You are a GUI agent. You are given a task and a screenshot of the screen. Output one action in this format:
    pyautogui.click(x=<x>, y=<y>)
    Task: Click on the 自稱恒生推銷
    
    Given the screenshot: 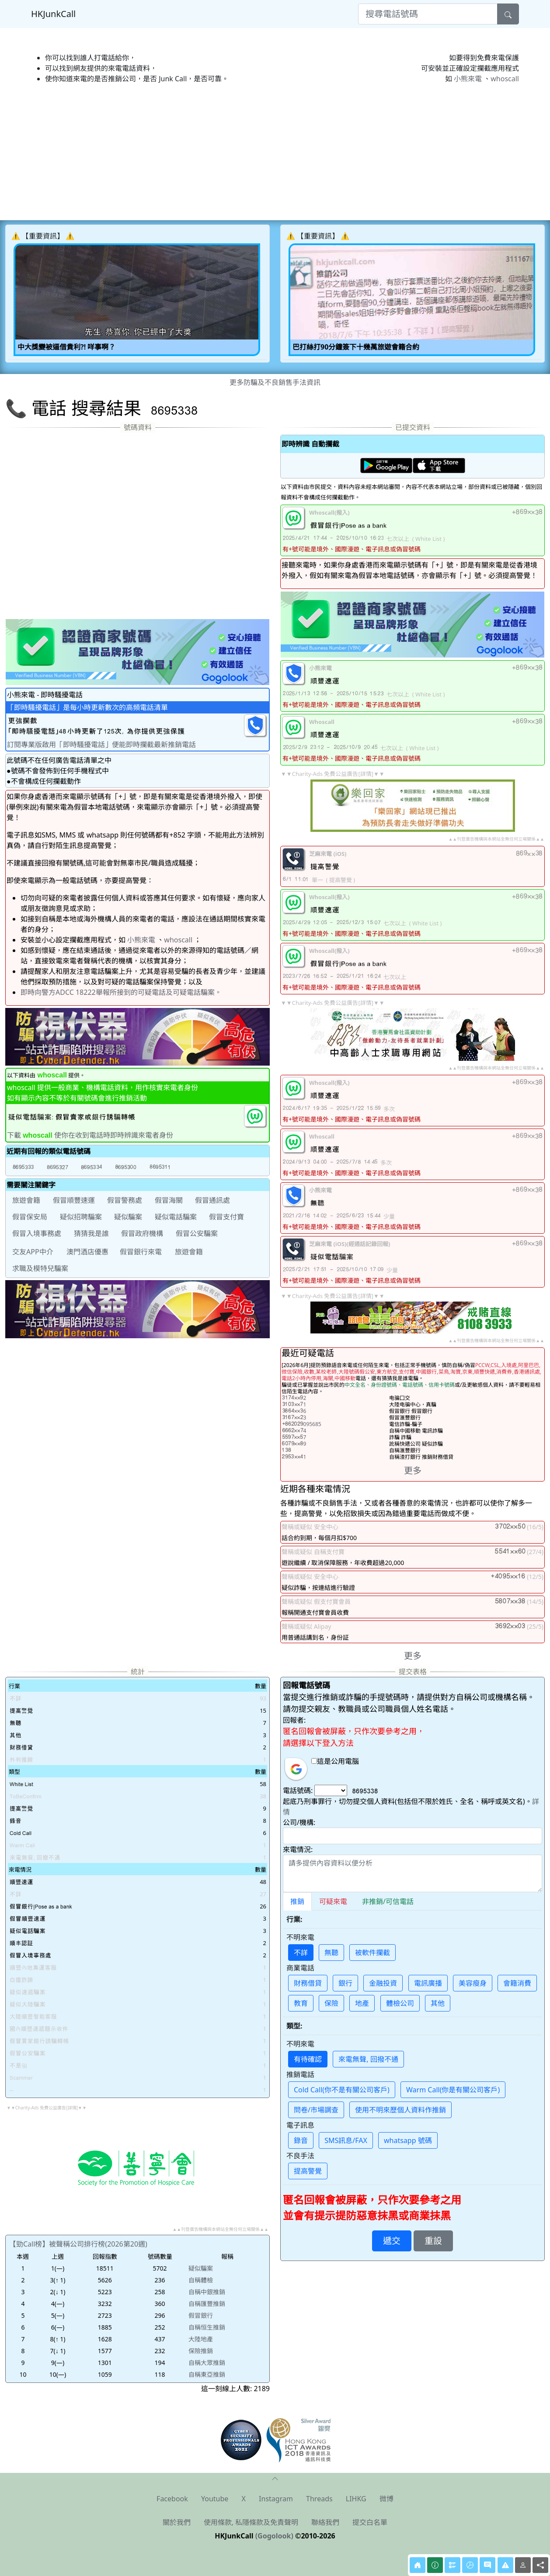 What is the action you would take?
    pyautogui.click(x=206, y=2327)
    